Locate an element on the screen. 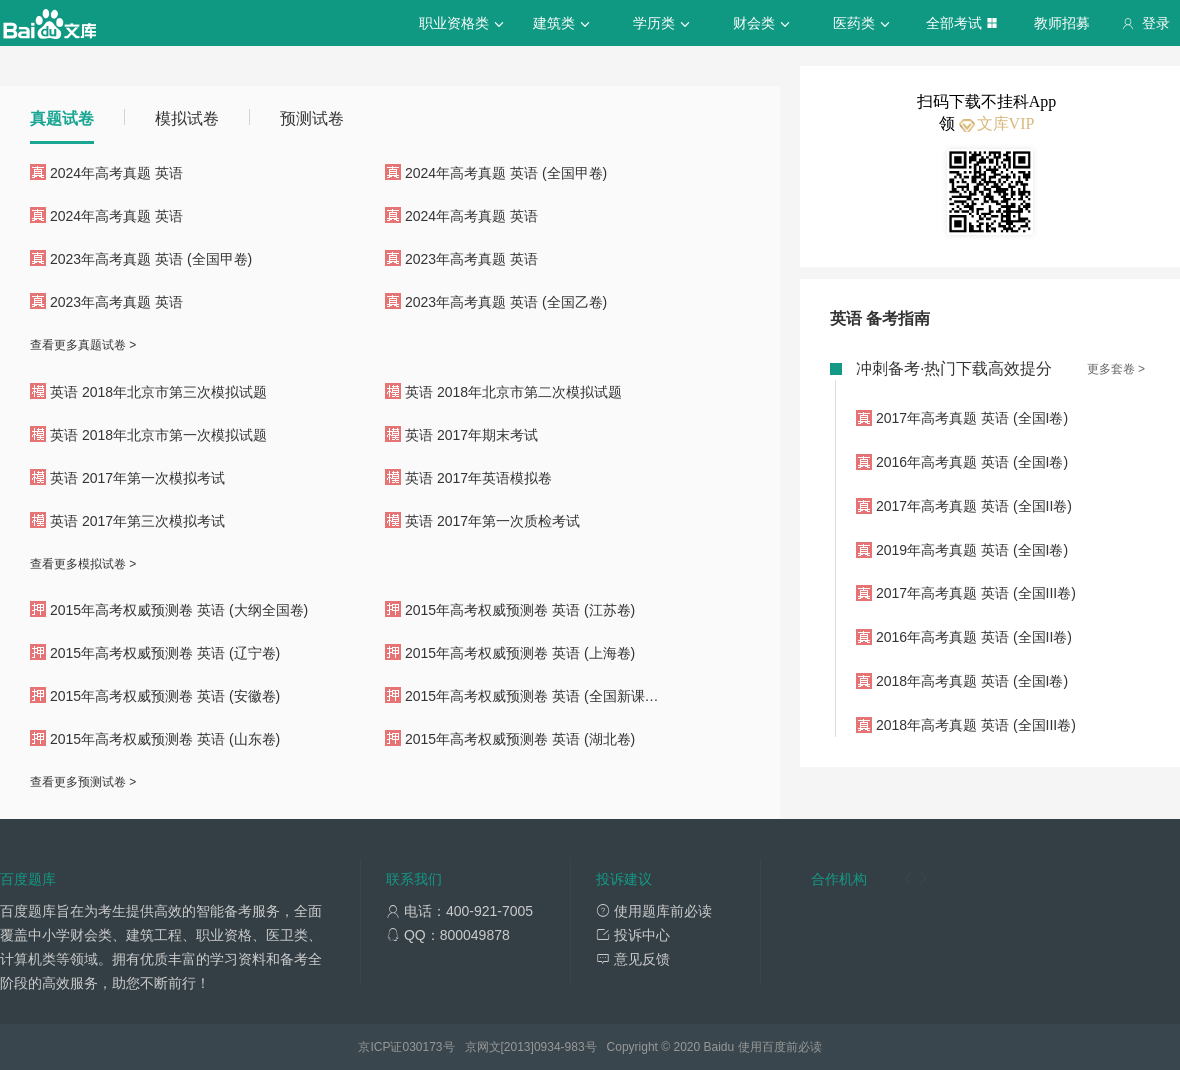  2016年高考真题 英语 (全国II卷) is located at coordinates (974, 637).